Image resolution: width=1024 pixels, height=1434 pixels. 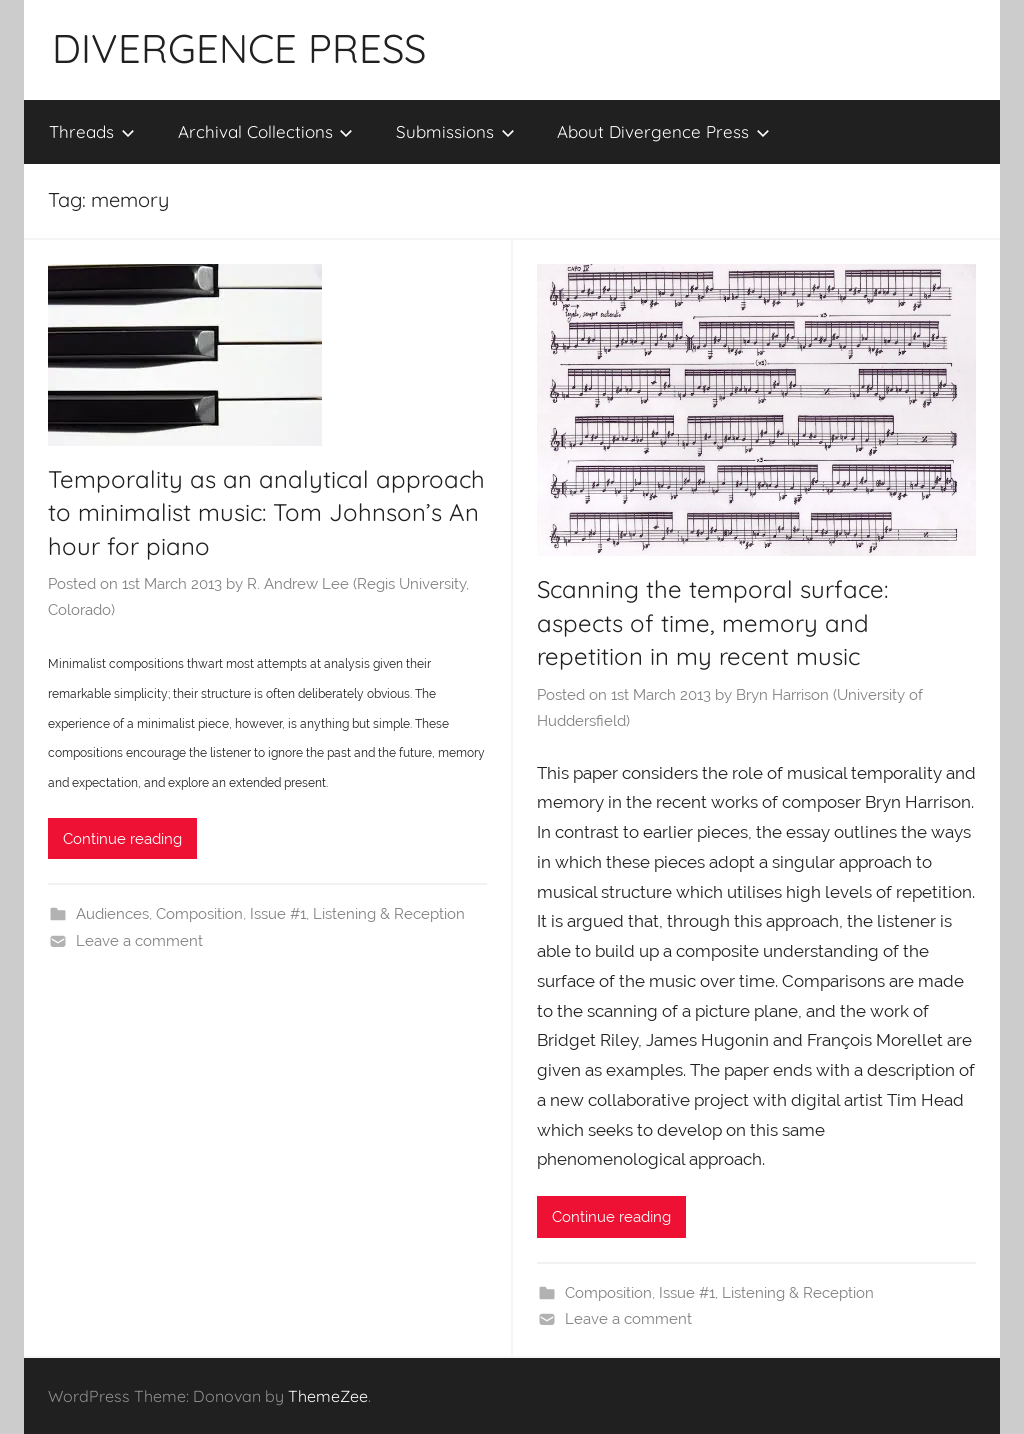 I want to click on Archival Collections, so click(x=266, y=131).